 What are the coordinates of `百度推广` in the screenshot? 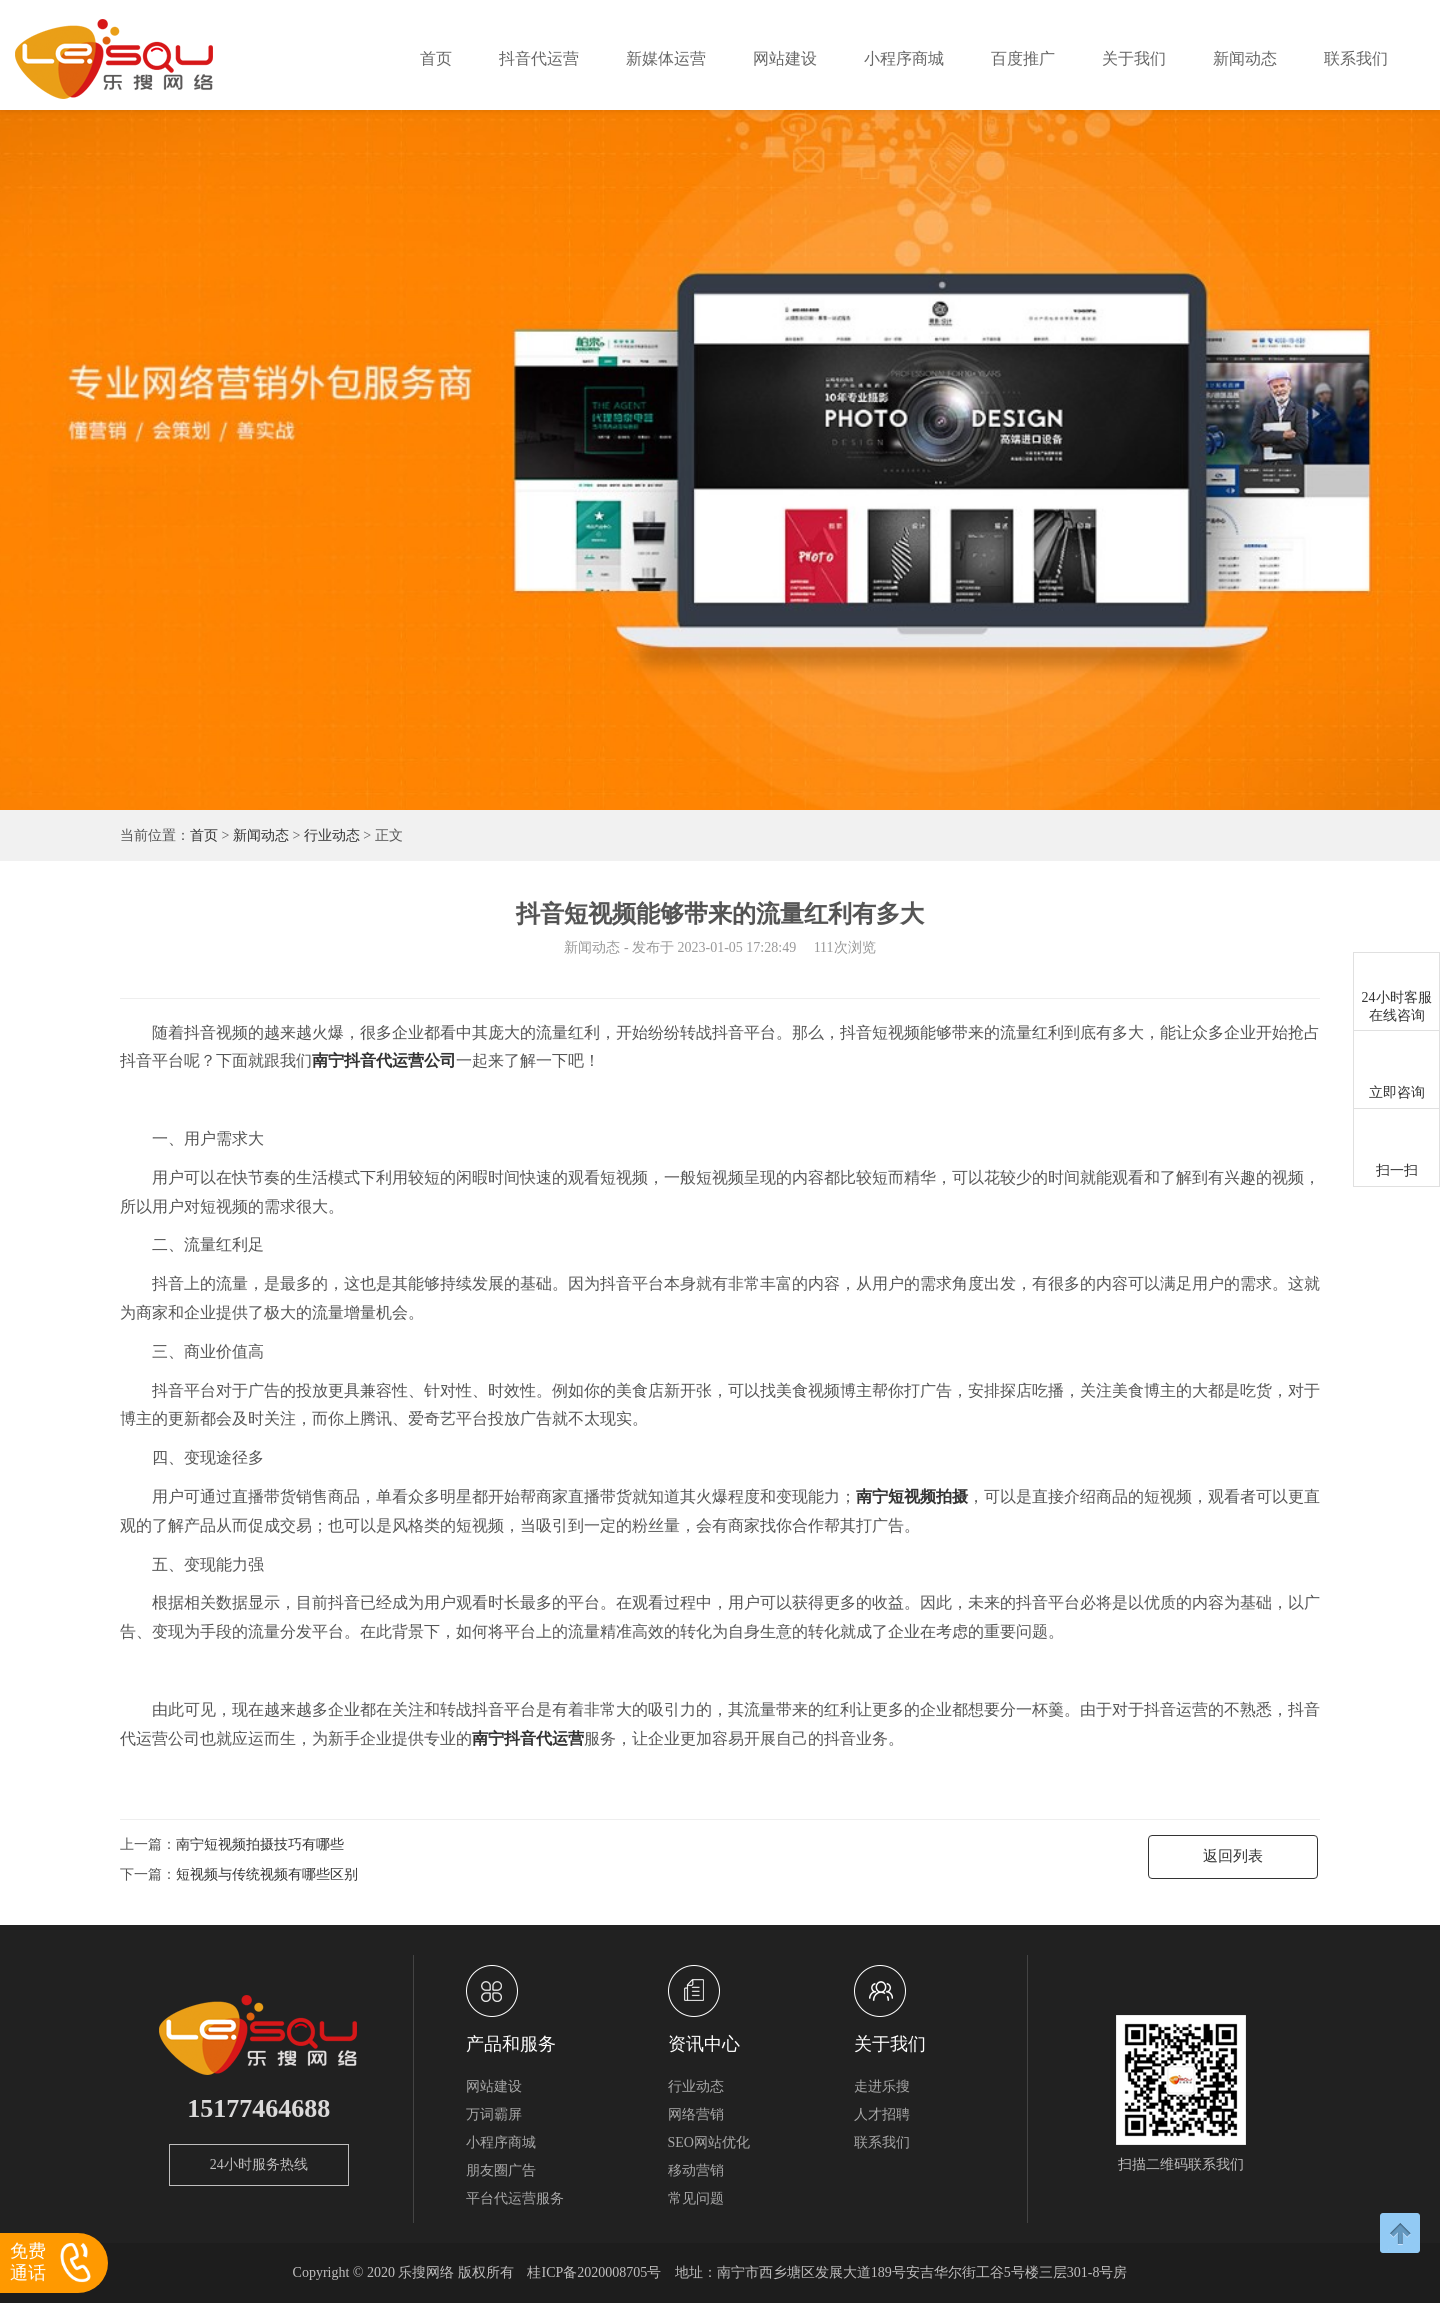 It's located at (1023, 58).